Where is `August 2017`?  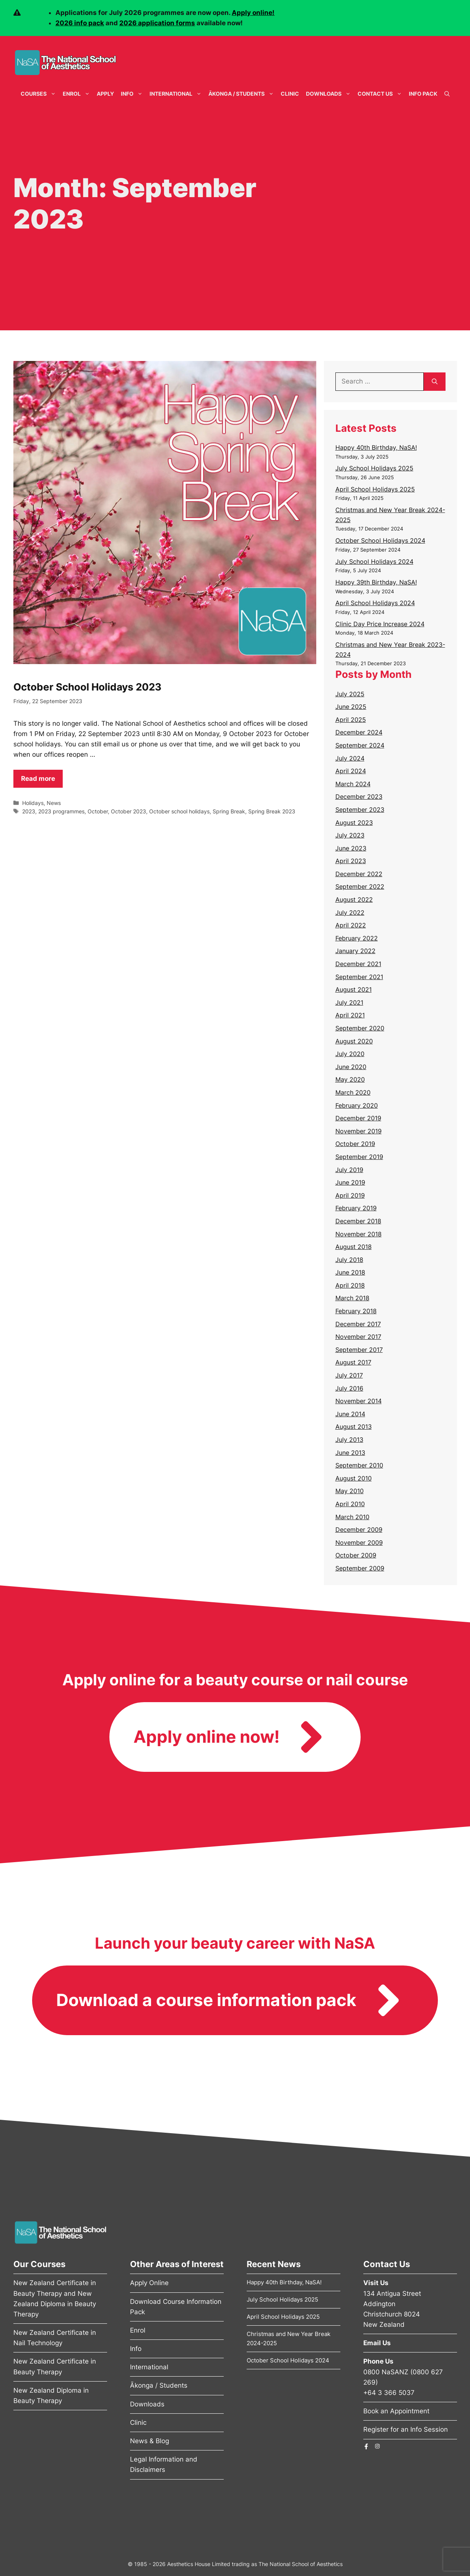 August 2017 is located at coordinates (353, 1362).